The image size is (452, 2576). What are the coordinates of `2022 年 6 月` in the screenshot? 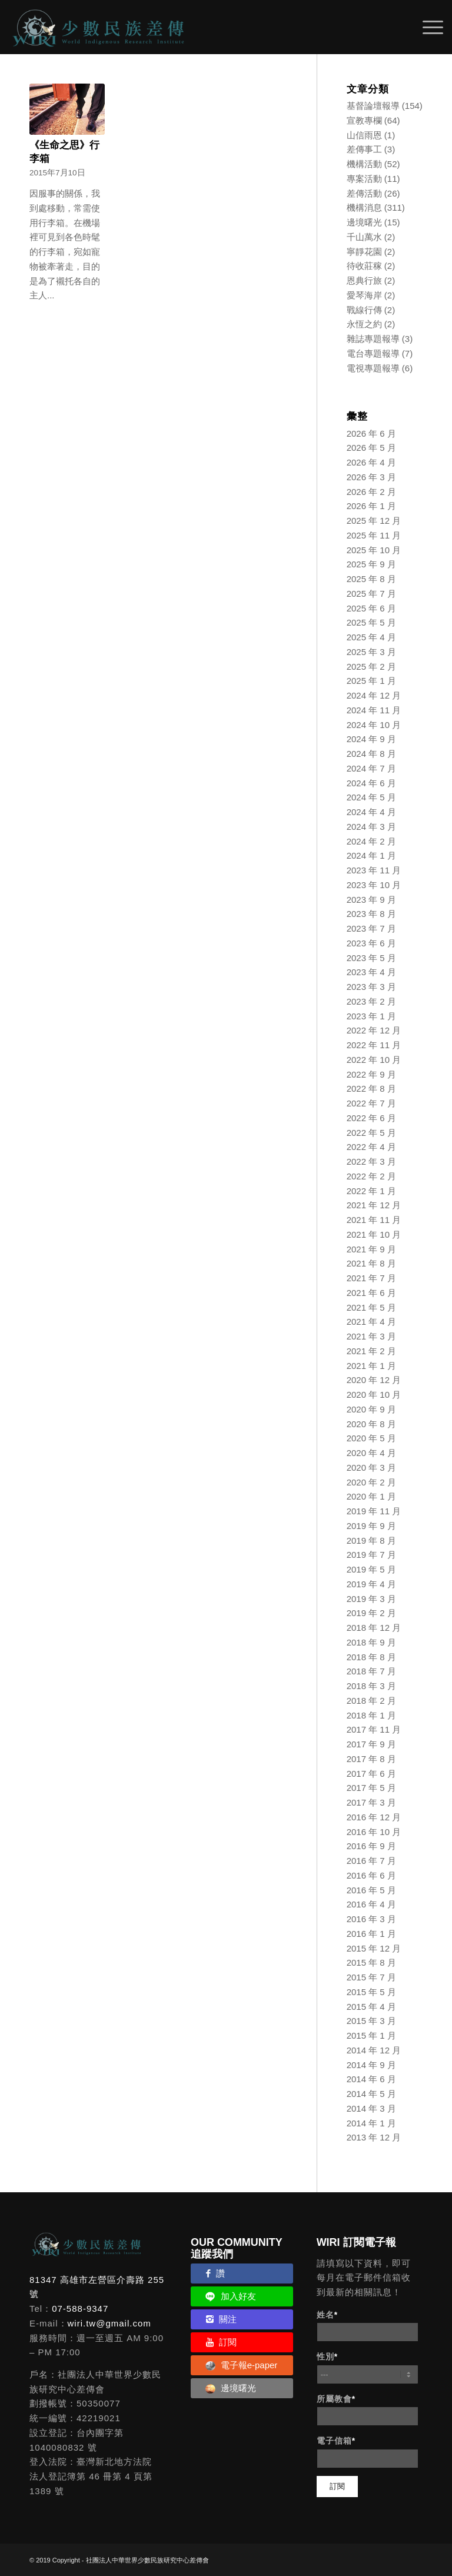 It's located at (371, 1118).